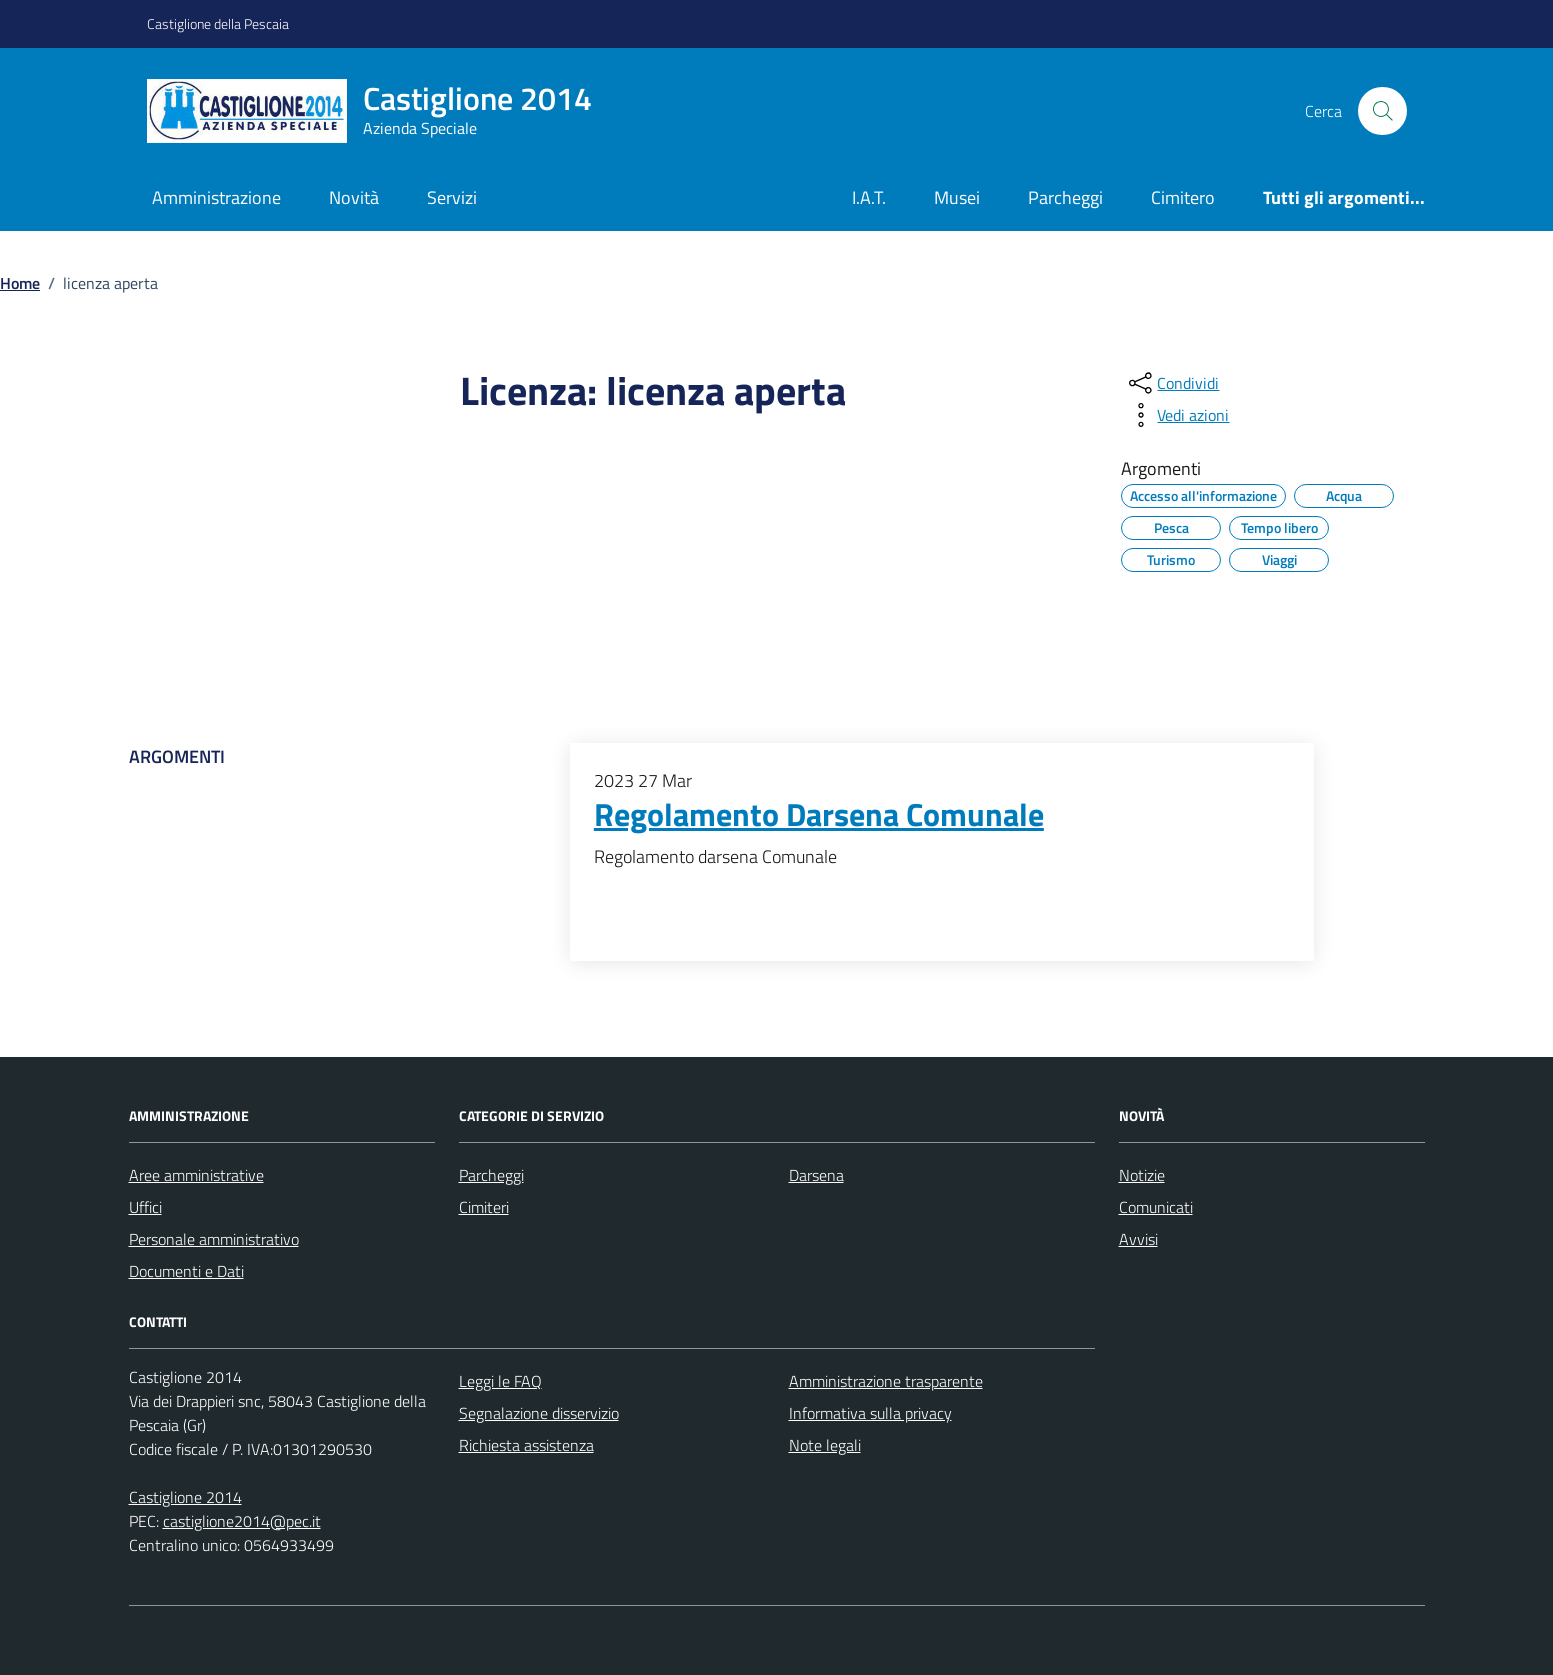 The width and height of the screenshot is (1553, 1675). I want to click on Richiesta assistenza, so click(526, 1445).